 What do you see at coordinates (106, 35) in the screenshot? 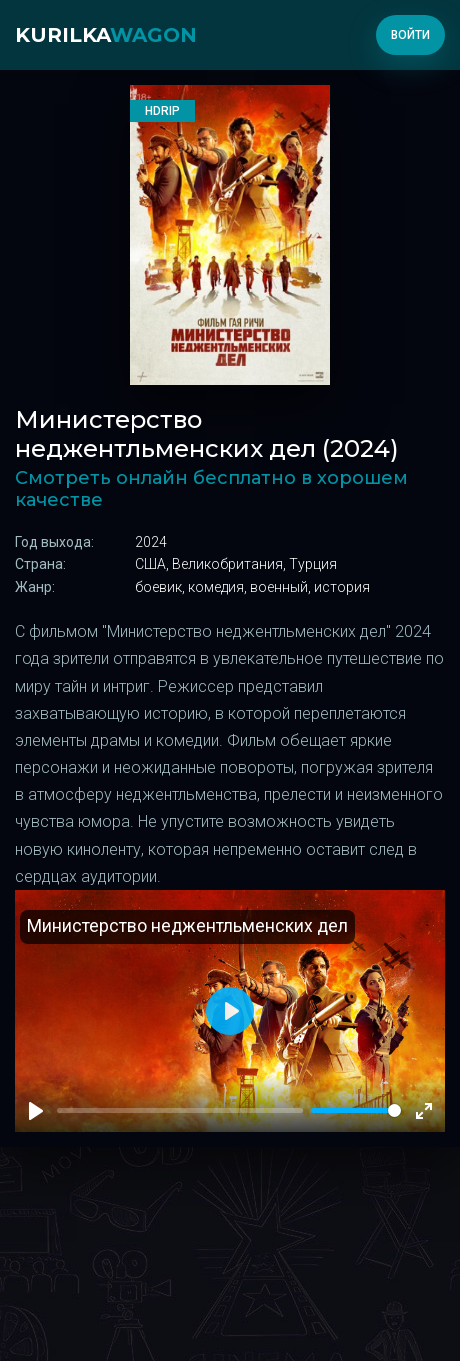
I see `kurilka` at bounding box center [106, 35].